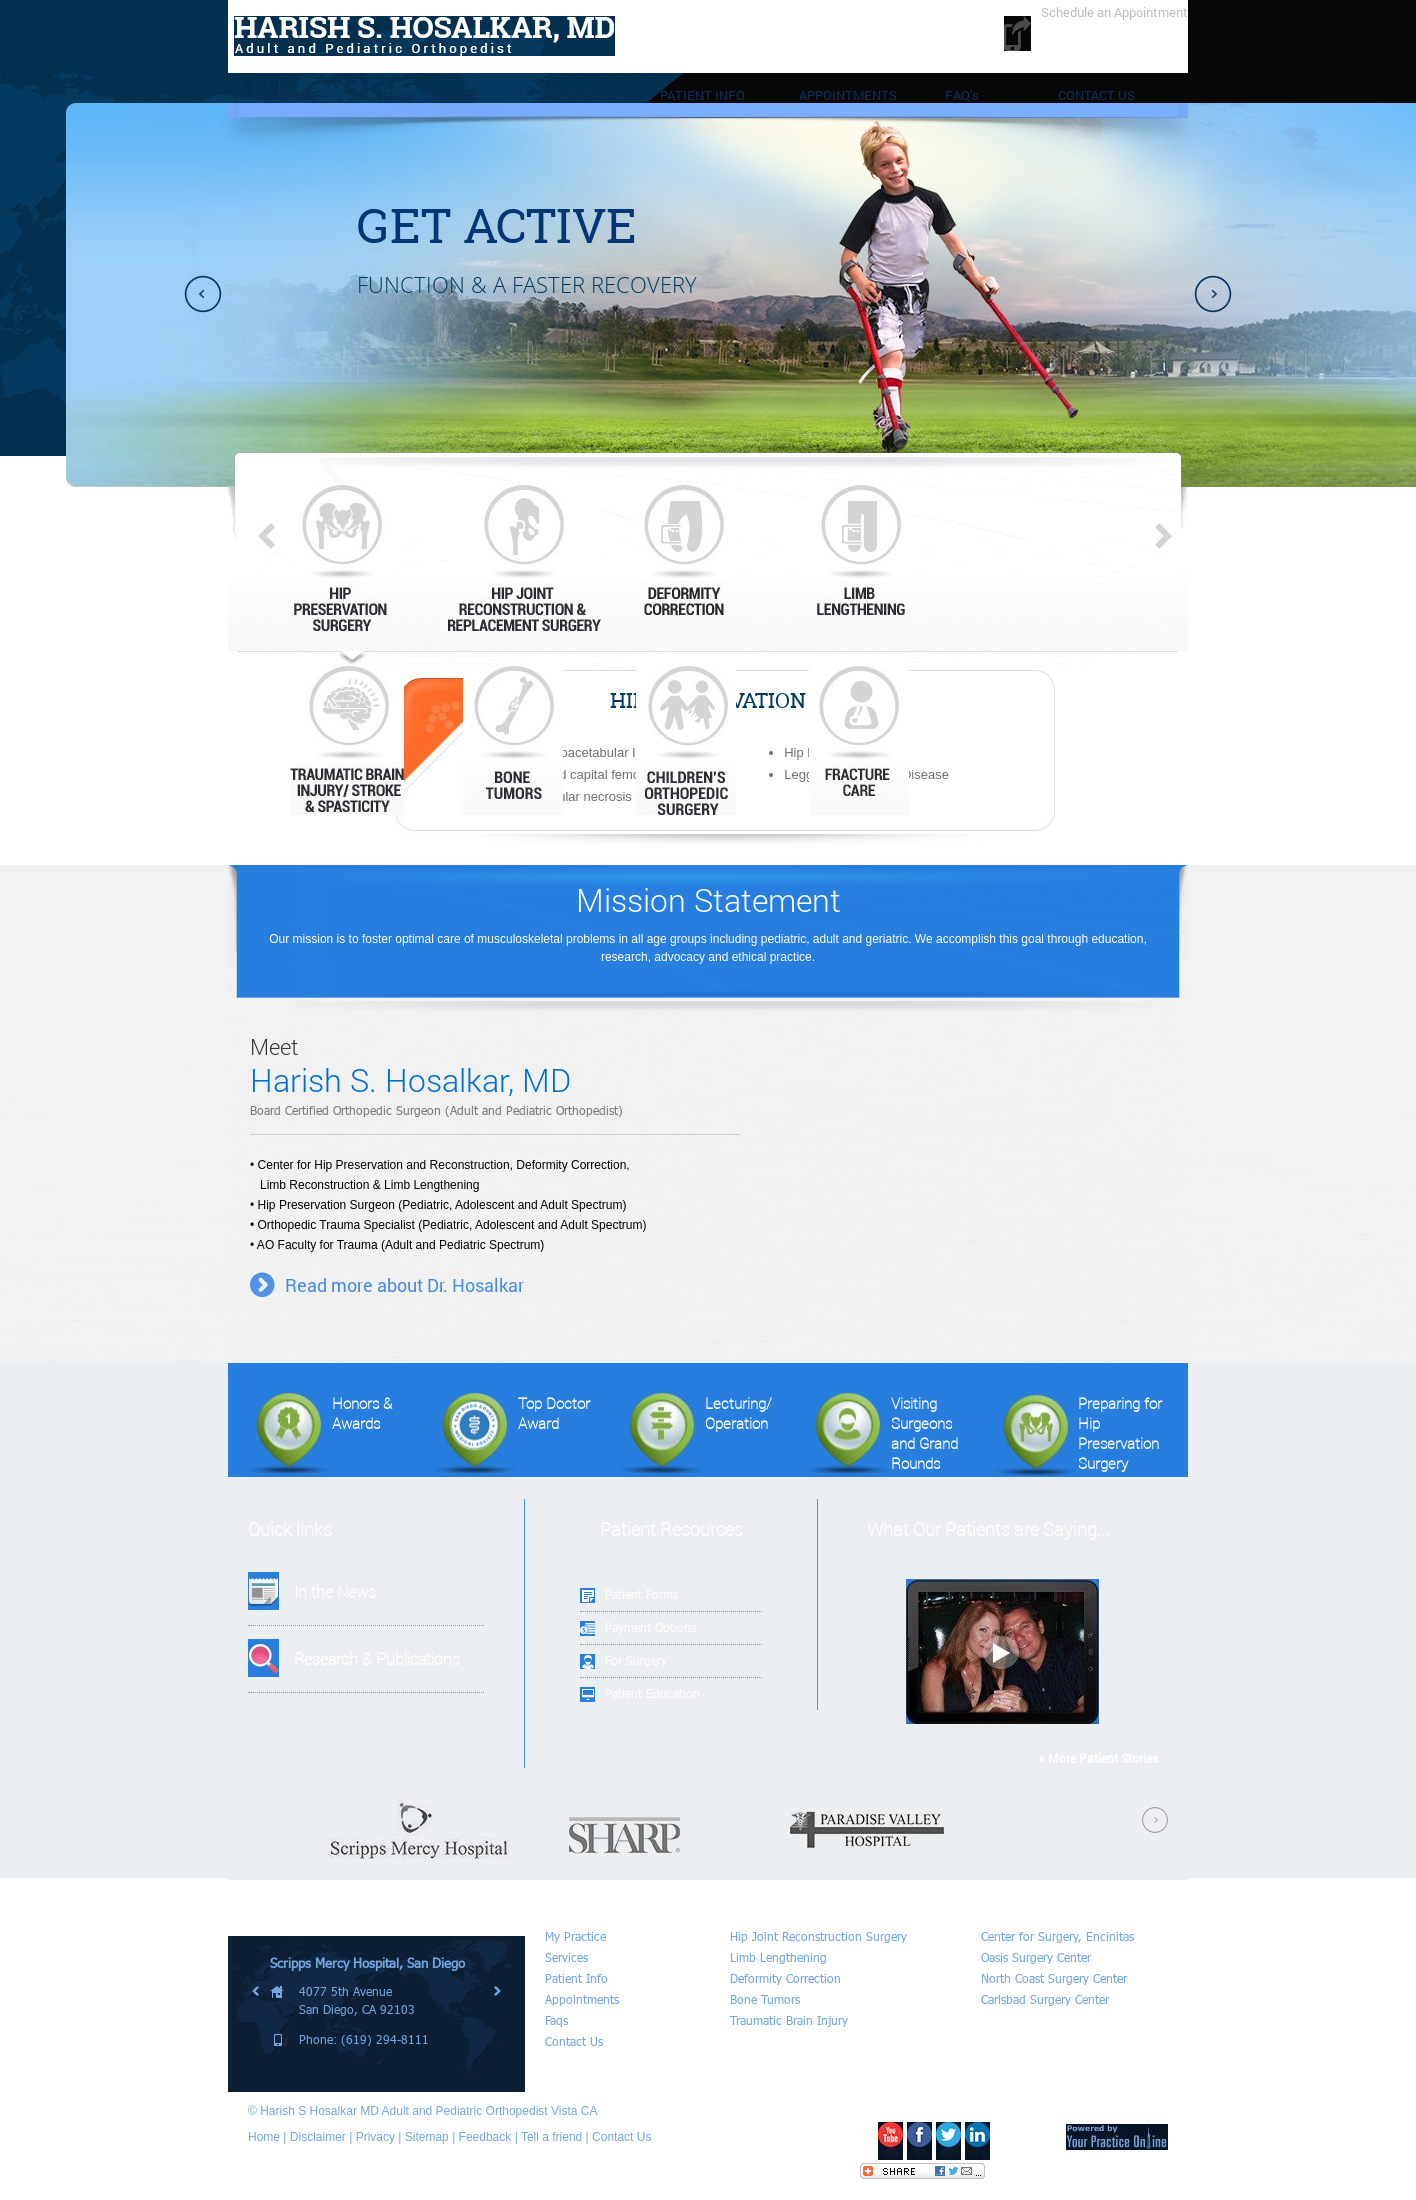 This screenshot has width=1416, height=2200. Describe the element at coordinates (375, 2137) in the screenshot. I see `Privacy` at that location.